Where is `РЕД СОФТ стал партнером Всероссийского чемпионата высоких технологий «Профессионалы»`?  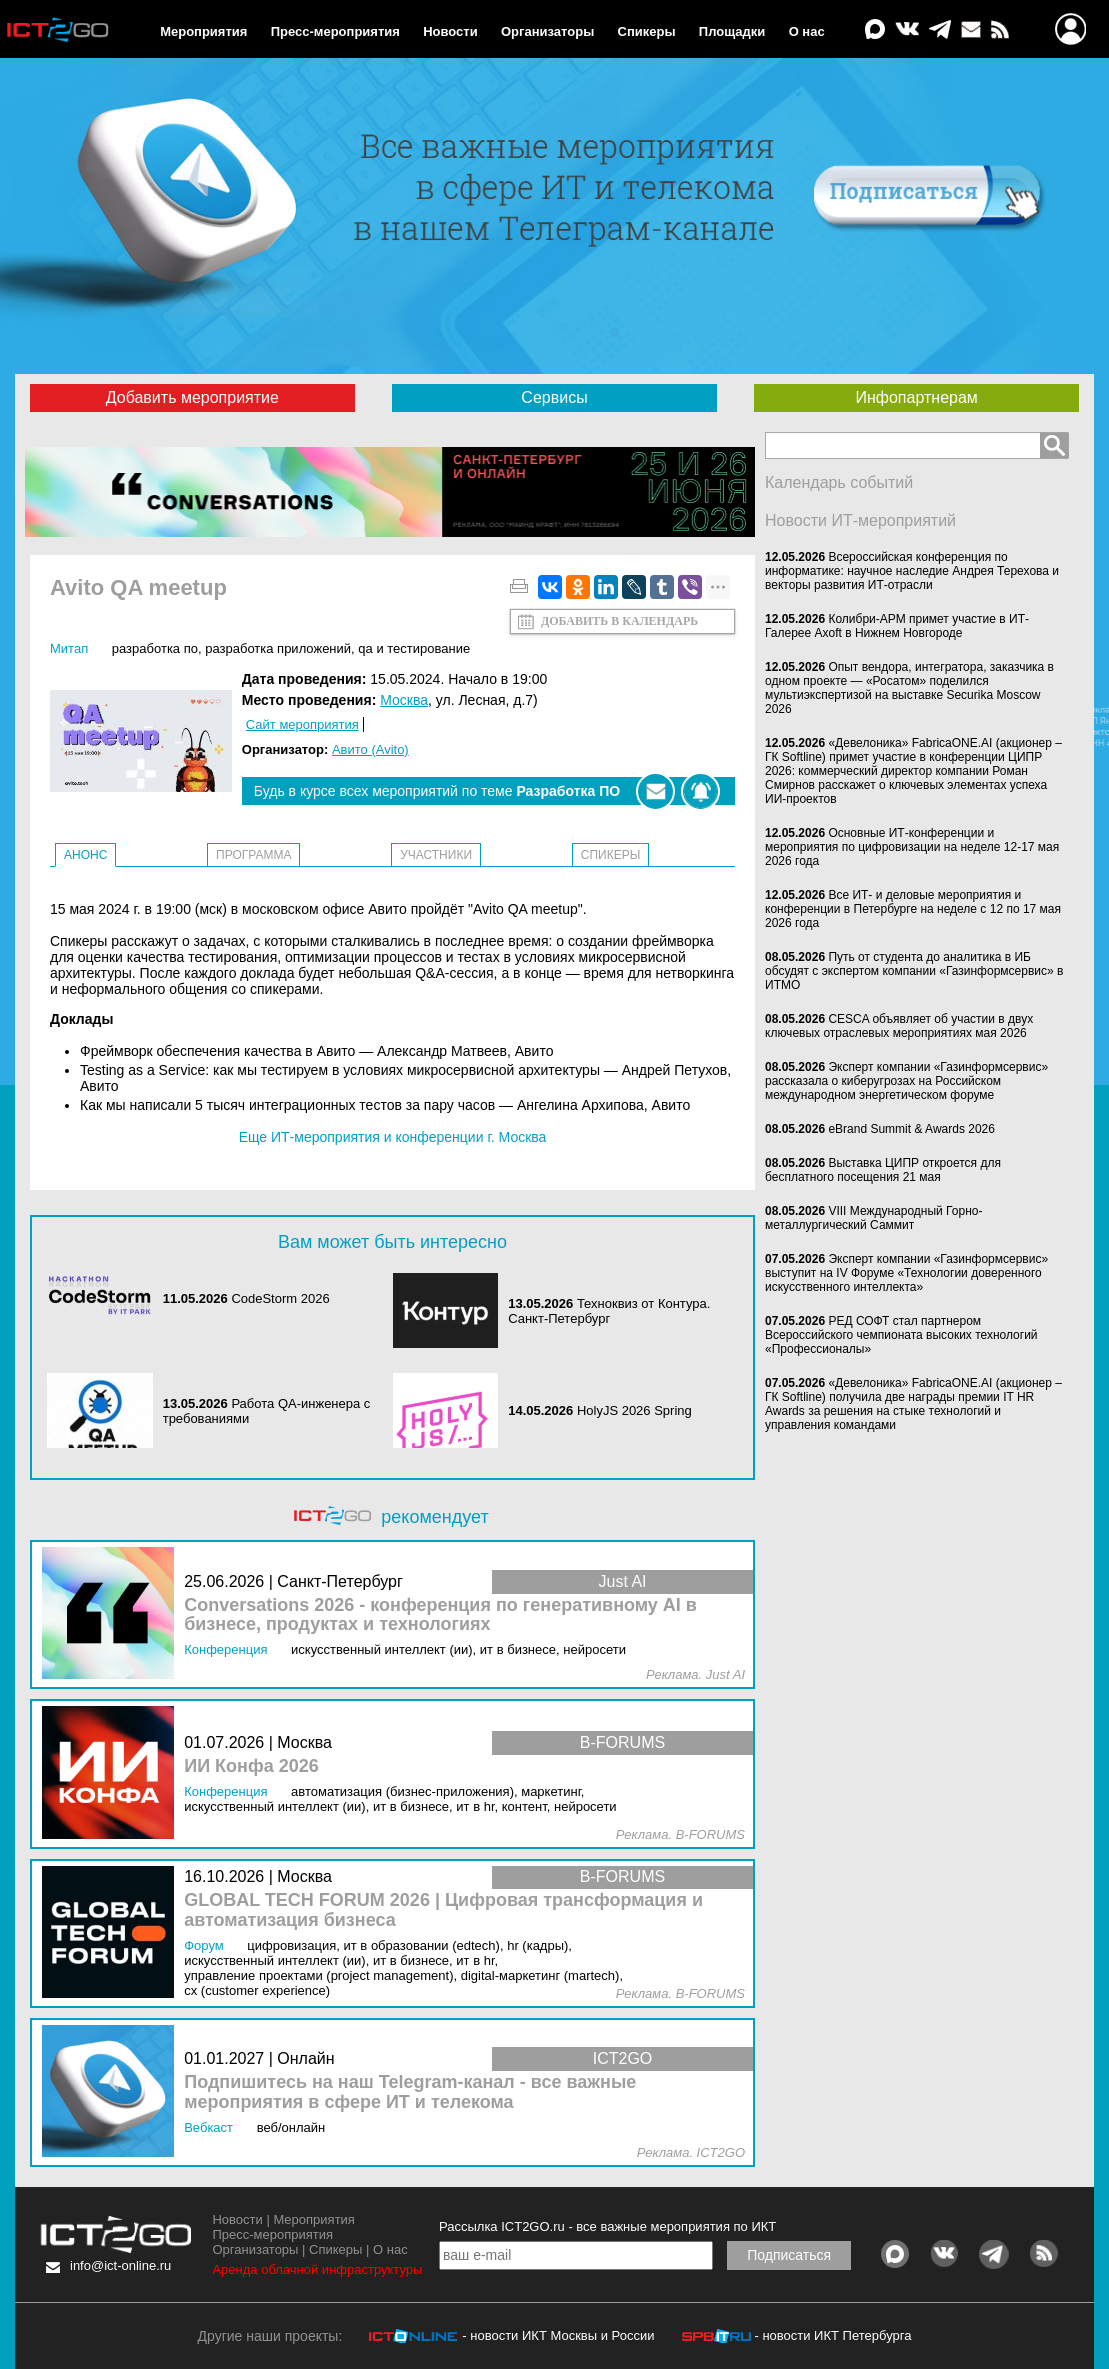
РЕД СОФТ стал партнером Всероссийского чемпионата высоких технологий «Профессионалы» is located at coordinates (901, 1335).